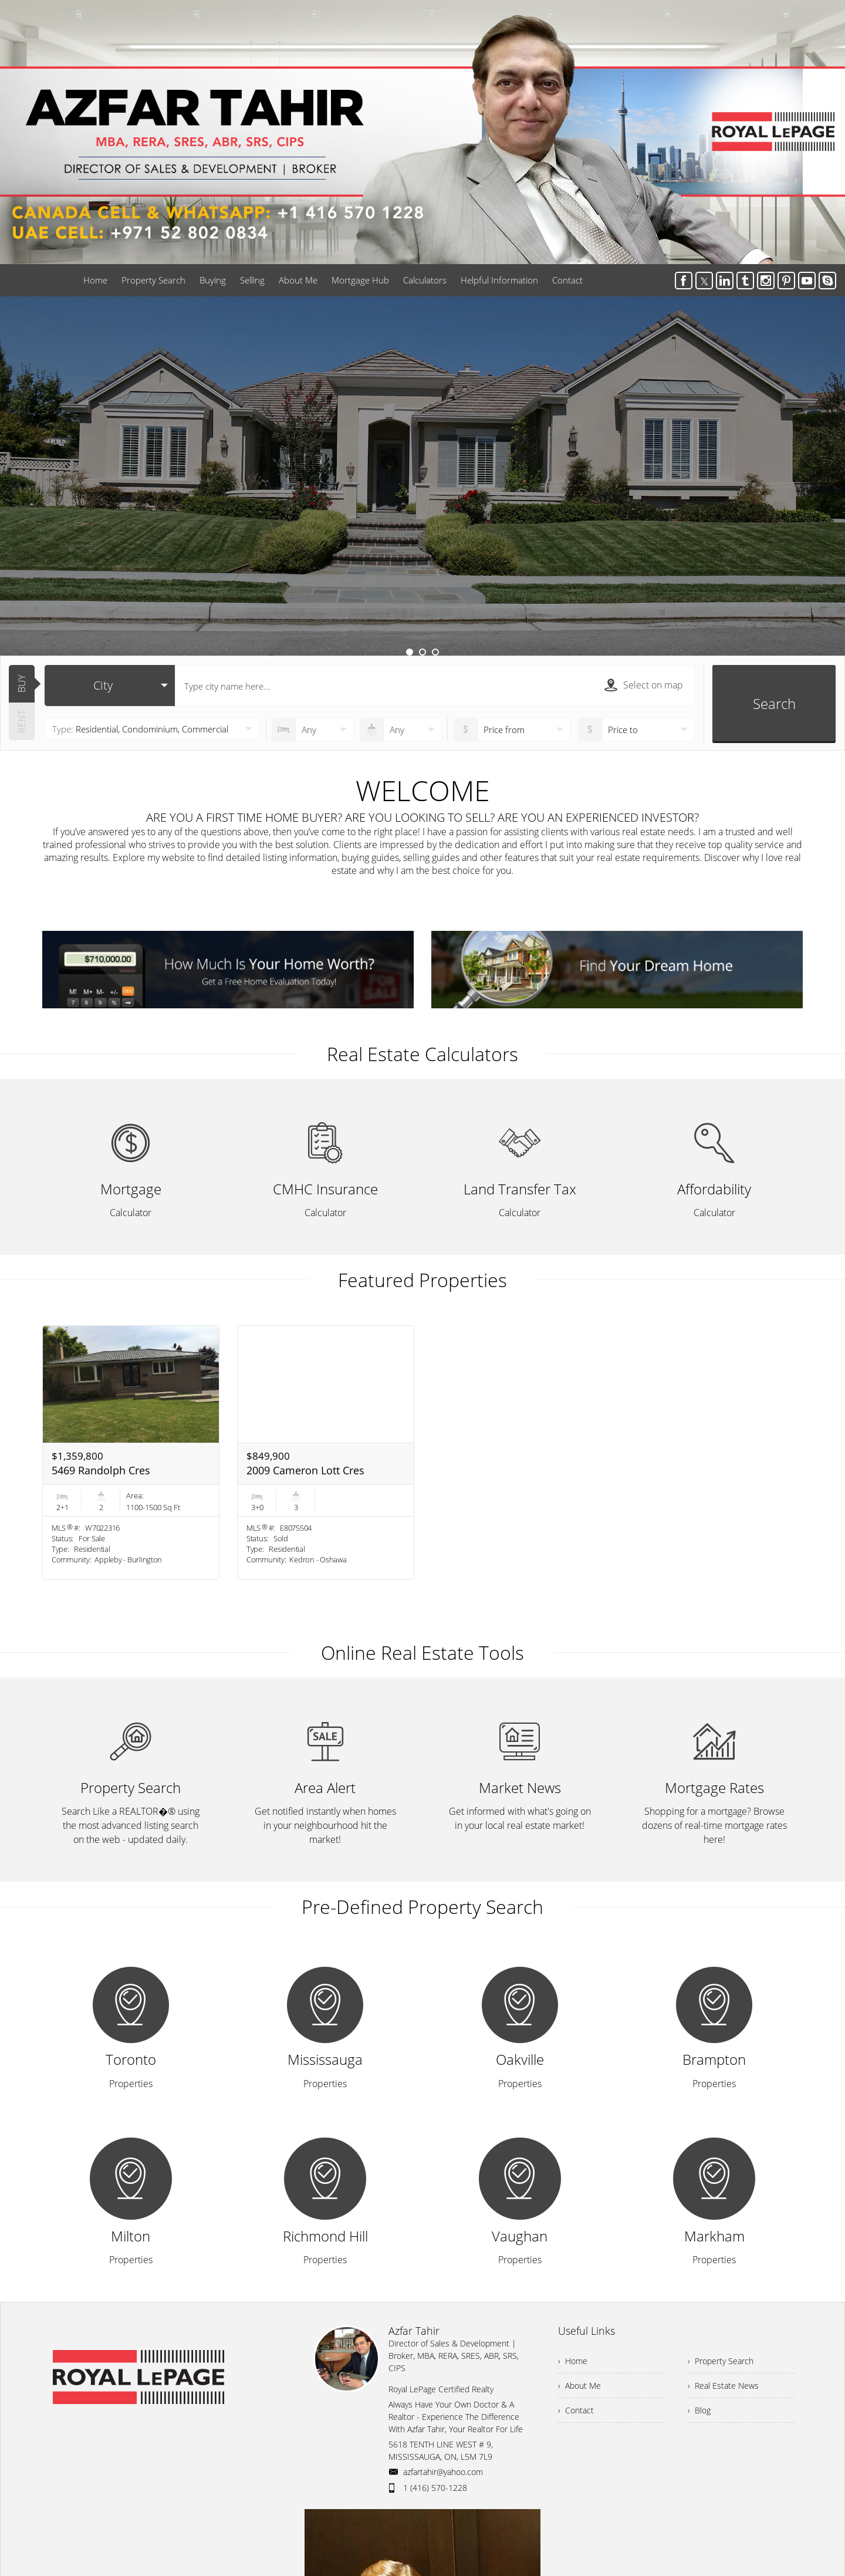 The image size is (845, 2576). I want to click on [numberofbathrooms], so click(401, 729).